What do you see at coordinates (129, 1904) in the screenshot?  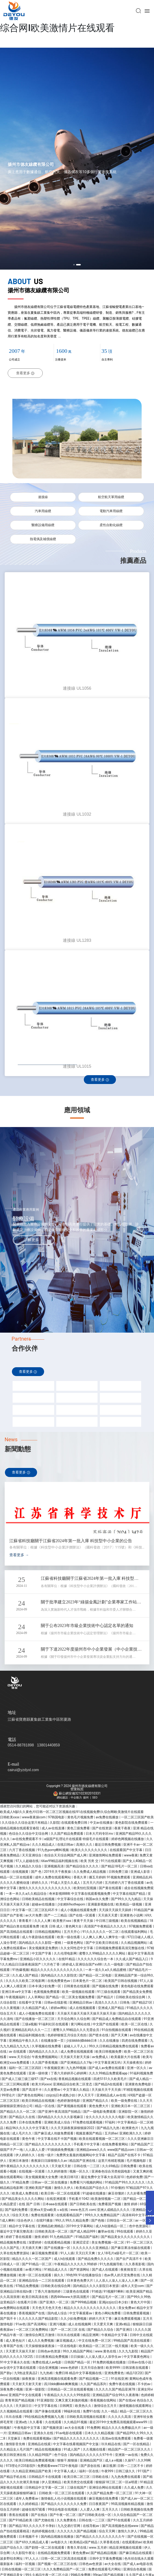 I see `欧美精品一级视频` at bounding box center [129, 1904].